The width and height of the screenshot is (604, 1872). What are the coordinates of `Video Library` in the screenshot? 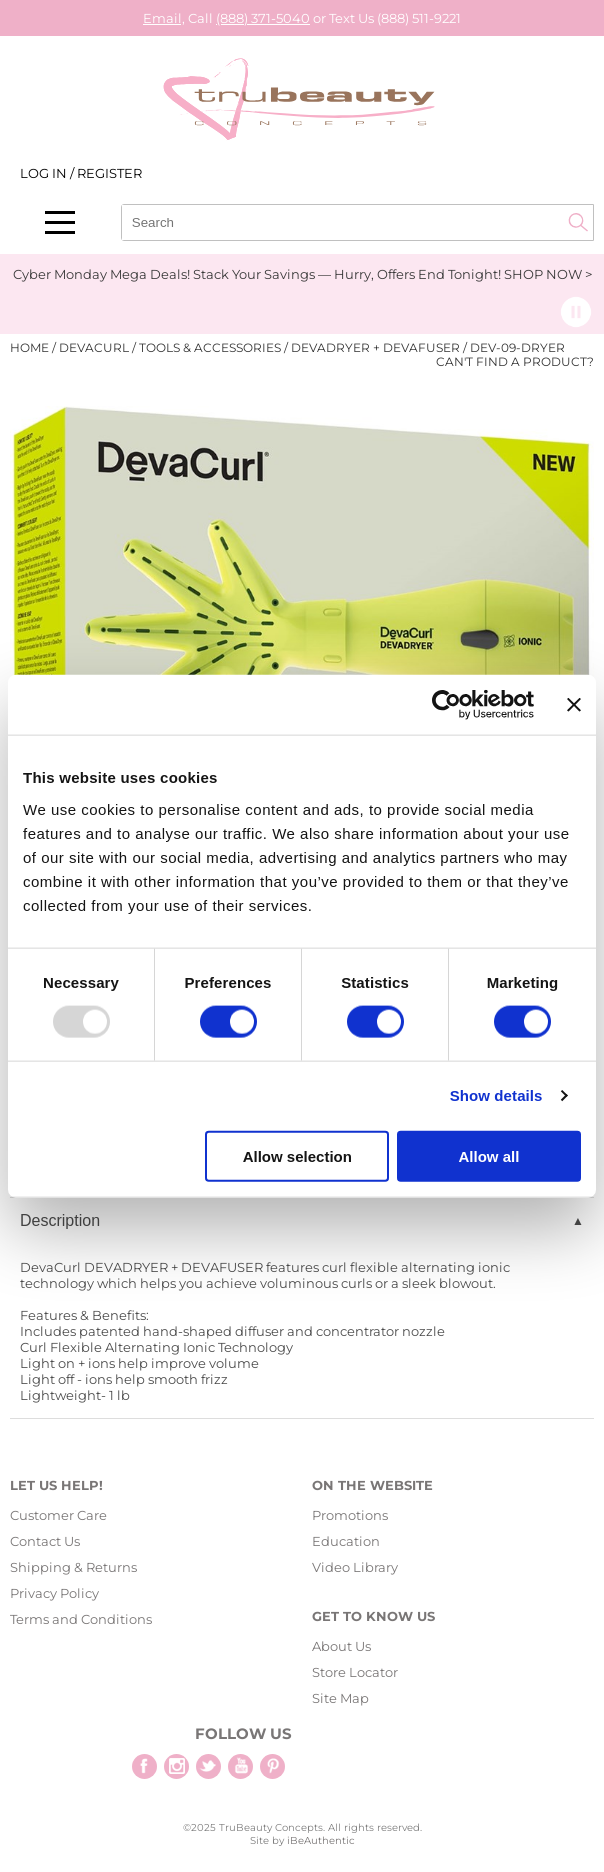 It's located at (355, 1567).